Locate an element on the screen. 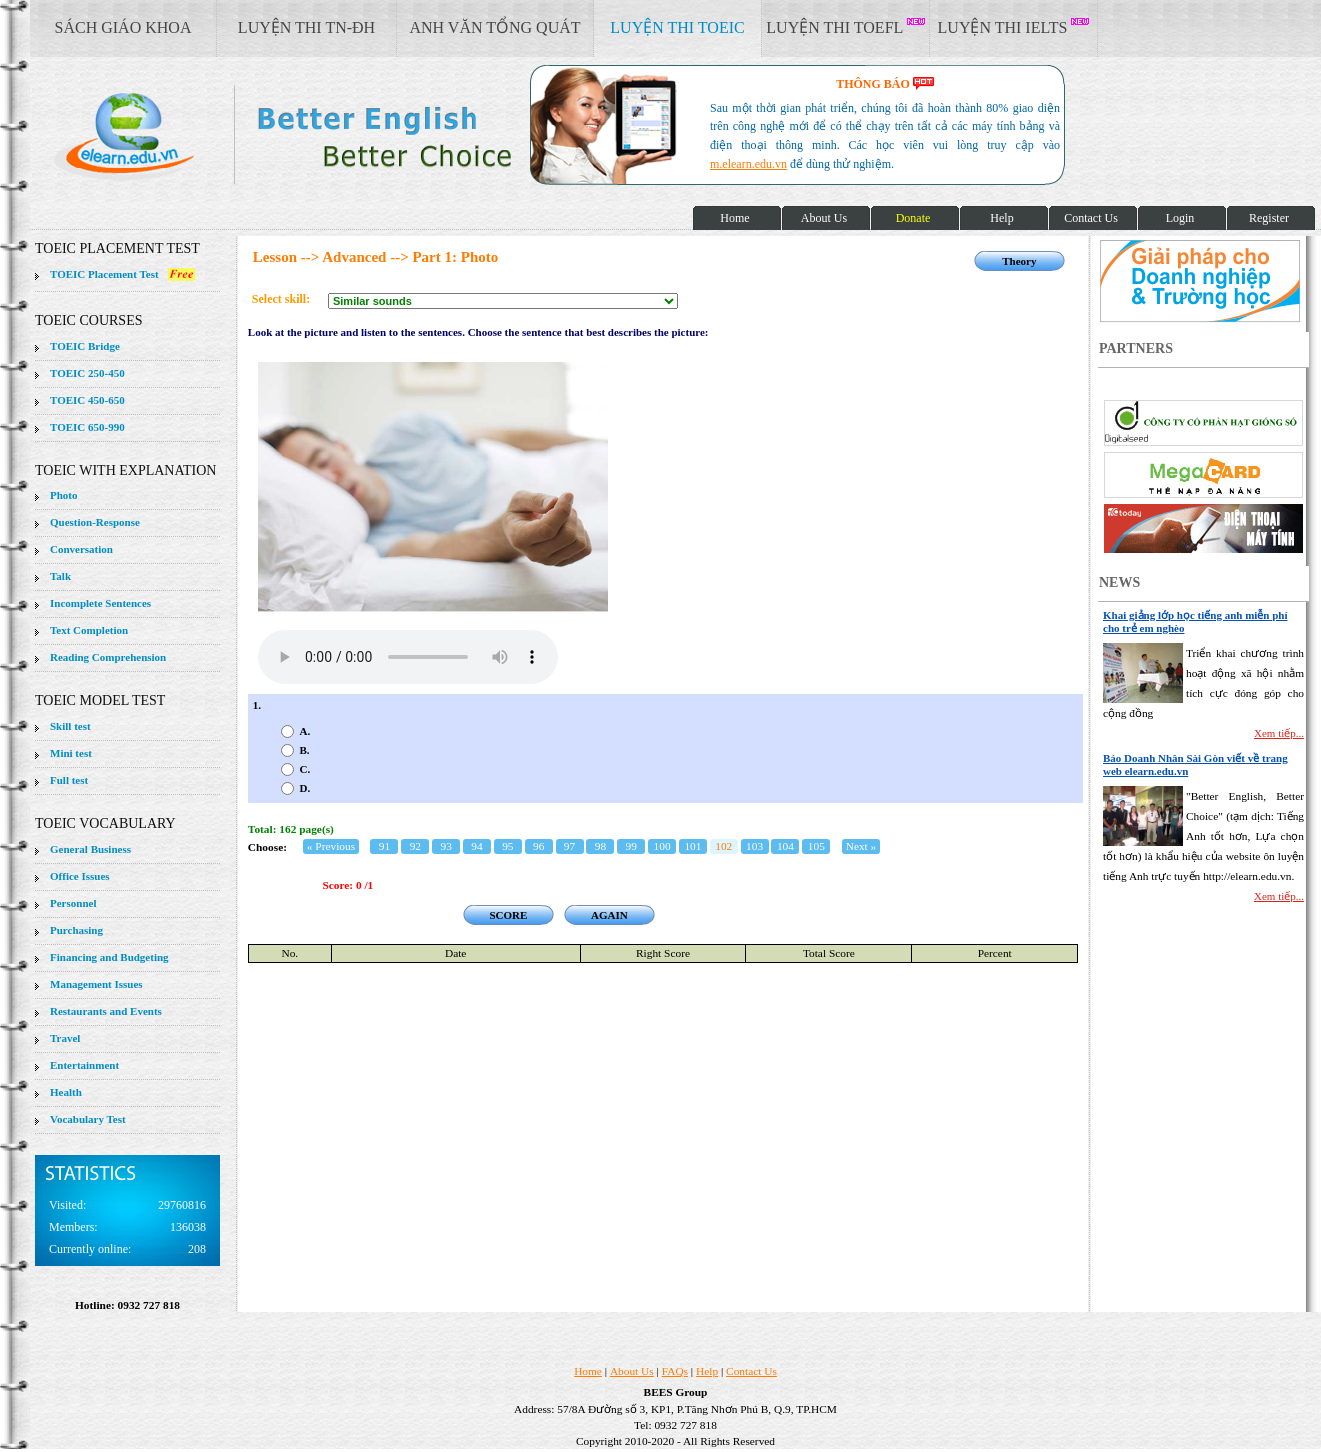  Xem tiếp... is located at coordinates (1279, 733).